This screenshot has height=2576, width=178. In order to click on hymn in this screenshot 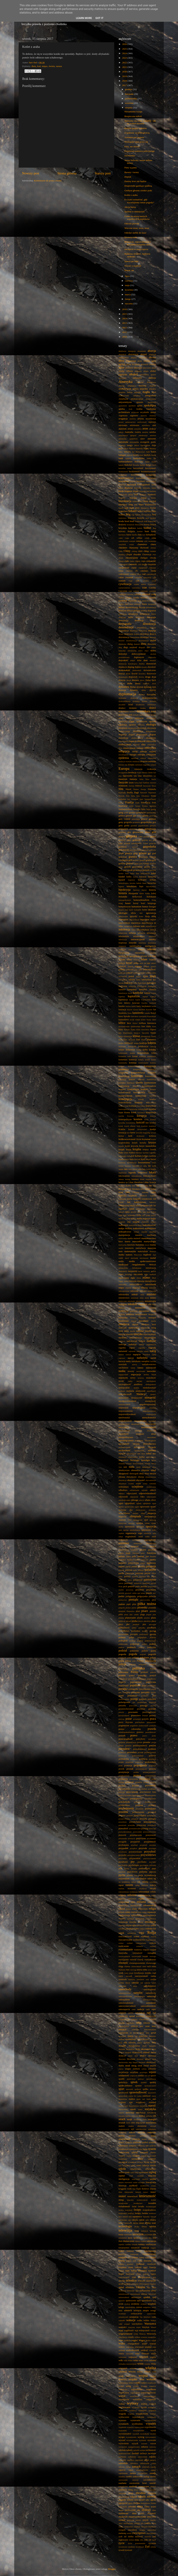, I will do `click(144, 910)`.